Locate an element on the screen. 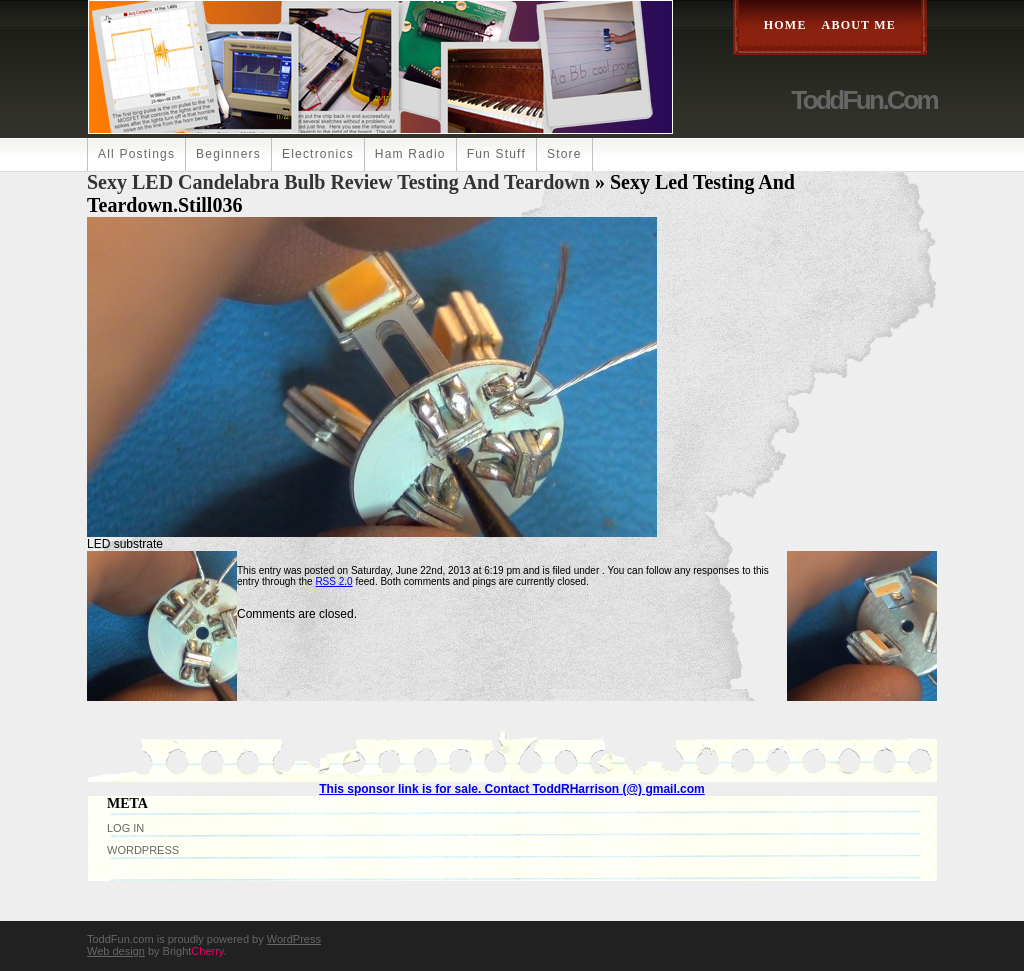  About Me is located at coordinates (859, 25).